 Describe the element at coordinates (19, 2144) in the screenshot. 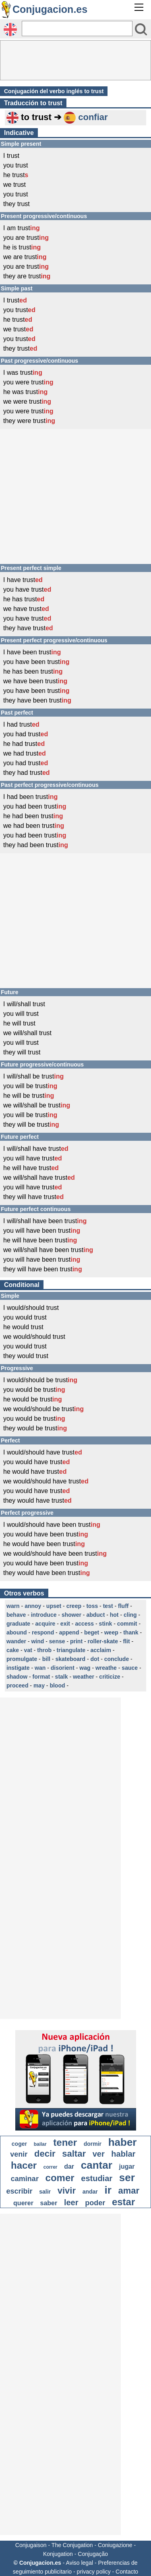

I see `coger` at that location.